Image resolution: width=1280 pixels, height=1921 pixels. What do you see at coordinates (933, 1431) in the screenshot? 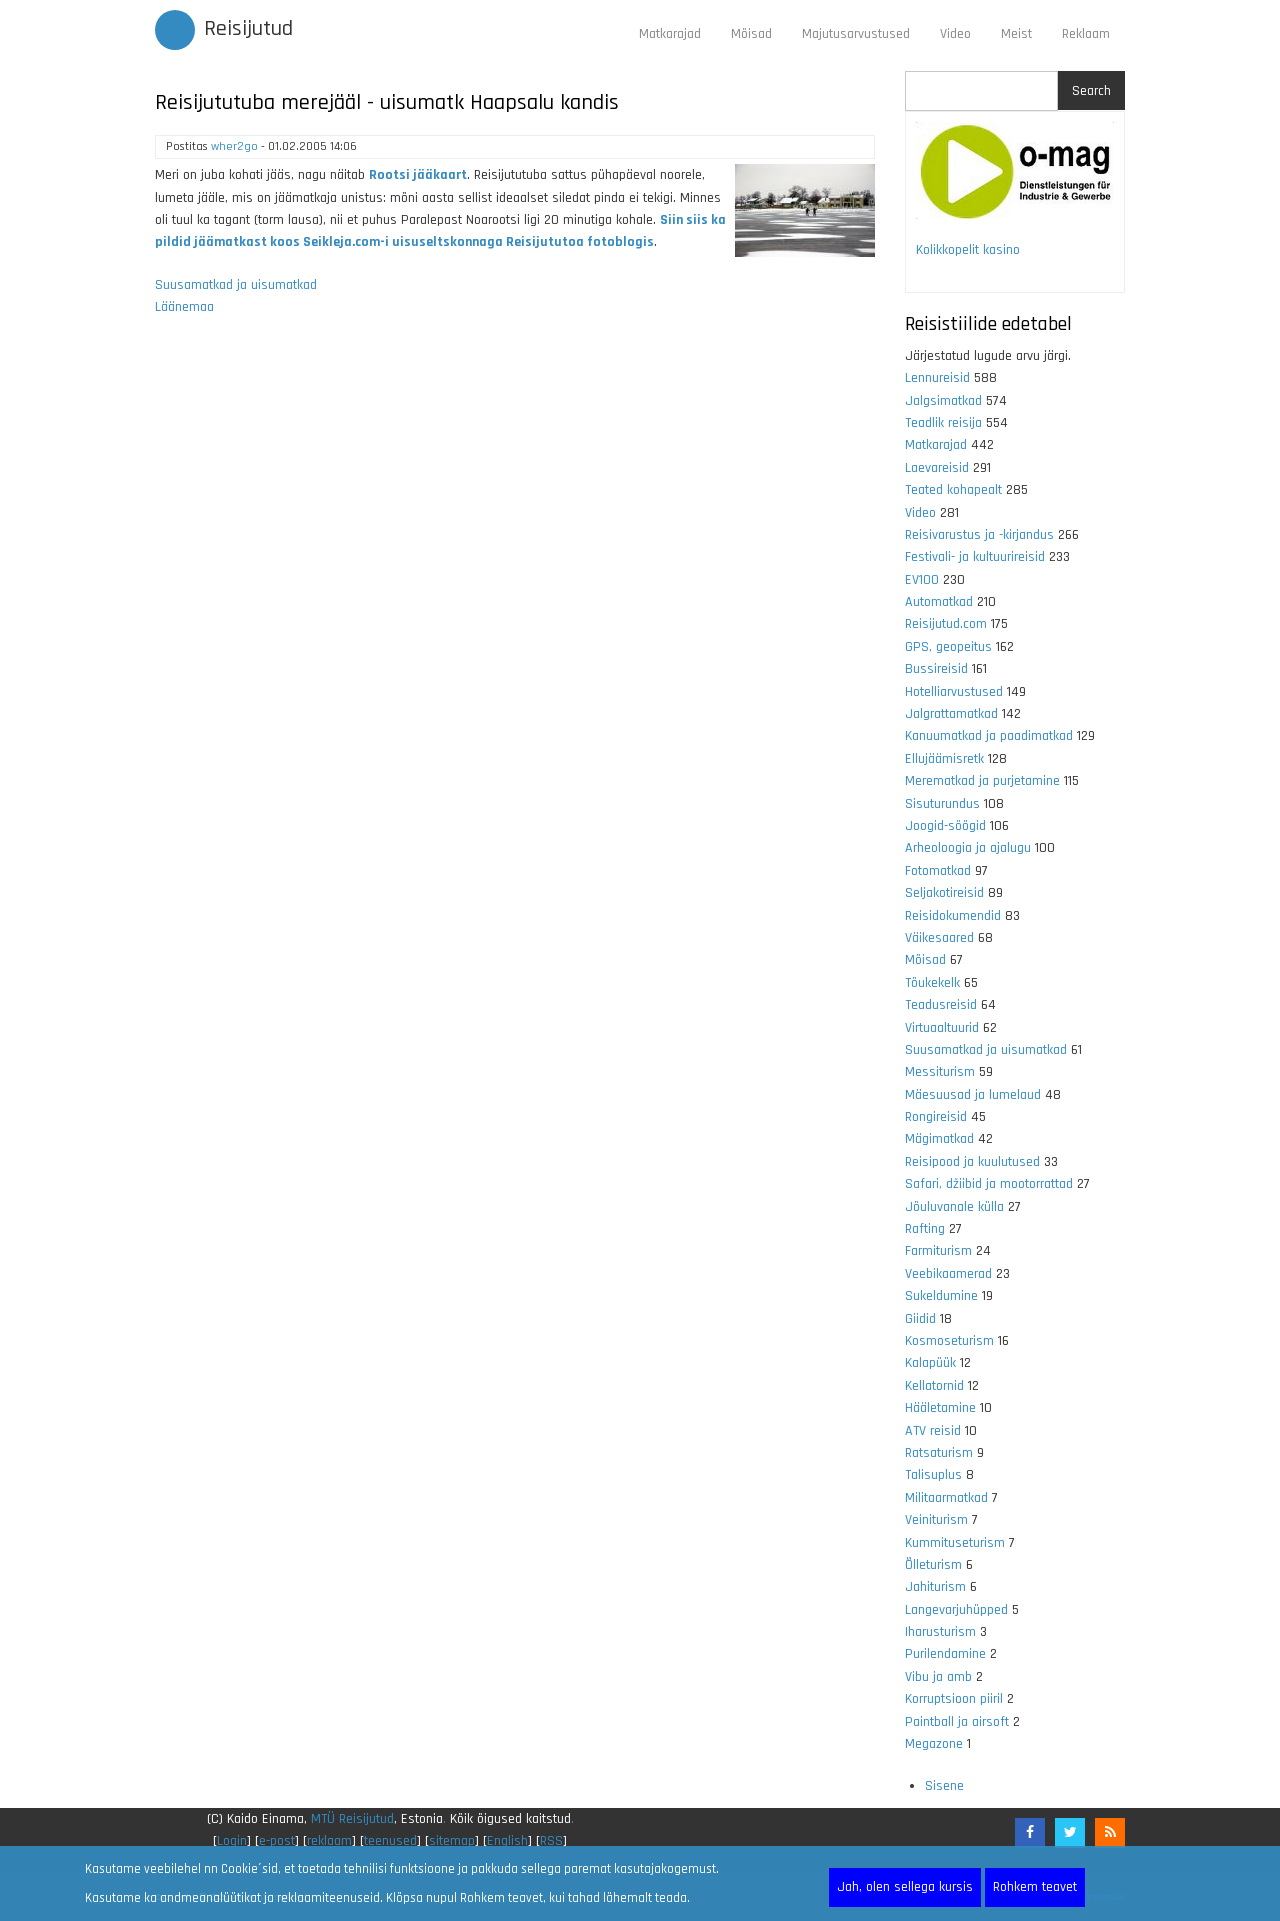
I see `ATV reisid` at bounding box center [933, 1431].